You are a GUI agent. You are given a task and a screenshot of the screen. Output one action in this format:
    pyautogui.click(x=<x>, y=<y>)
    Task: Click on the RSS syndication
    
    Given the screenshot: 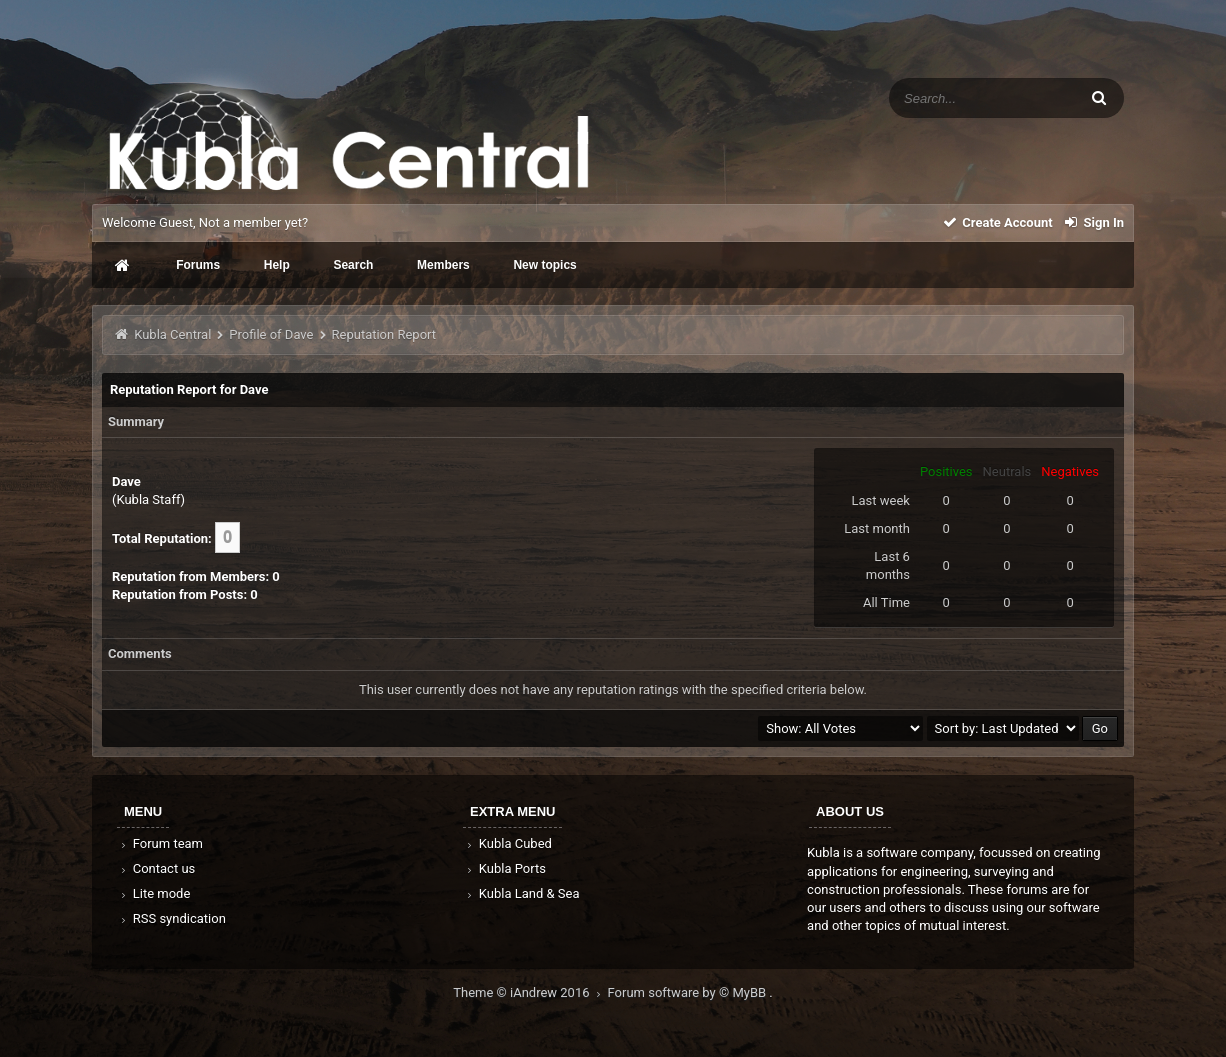 What is the action you would take?
    pyautogui.click(x=172, y=918)
    